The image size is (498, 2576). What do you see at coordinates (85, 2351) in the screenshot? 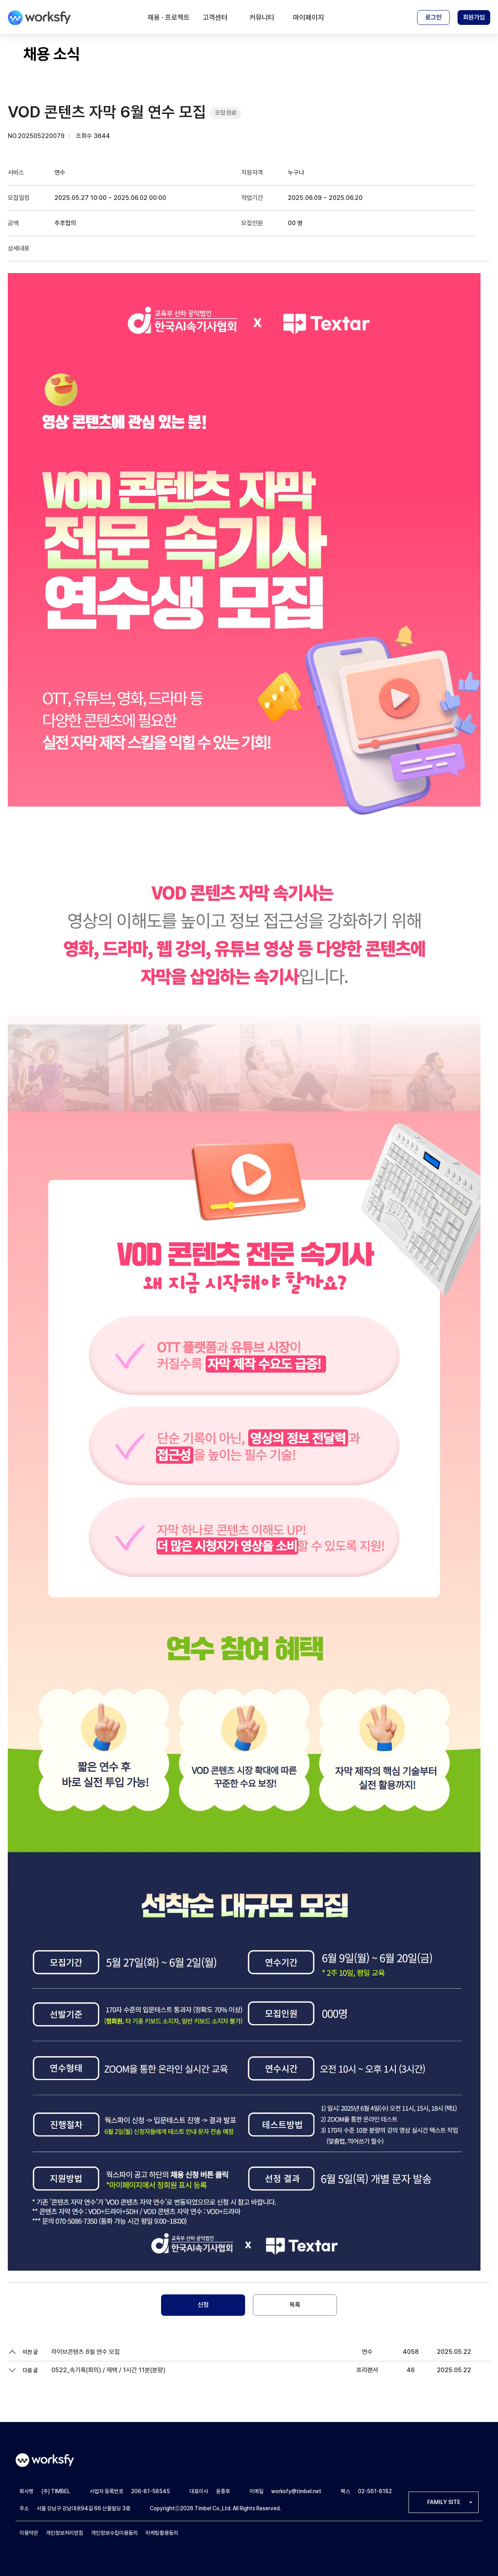
I see `라이브콘텐츠 6월 연수 모집` at bounding box center [85, 2351].